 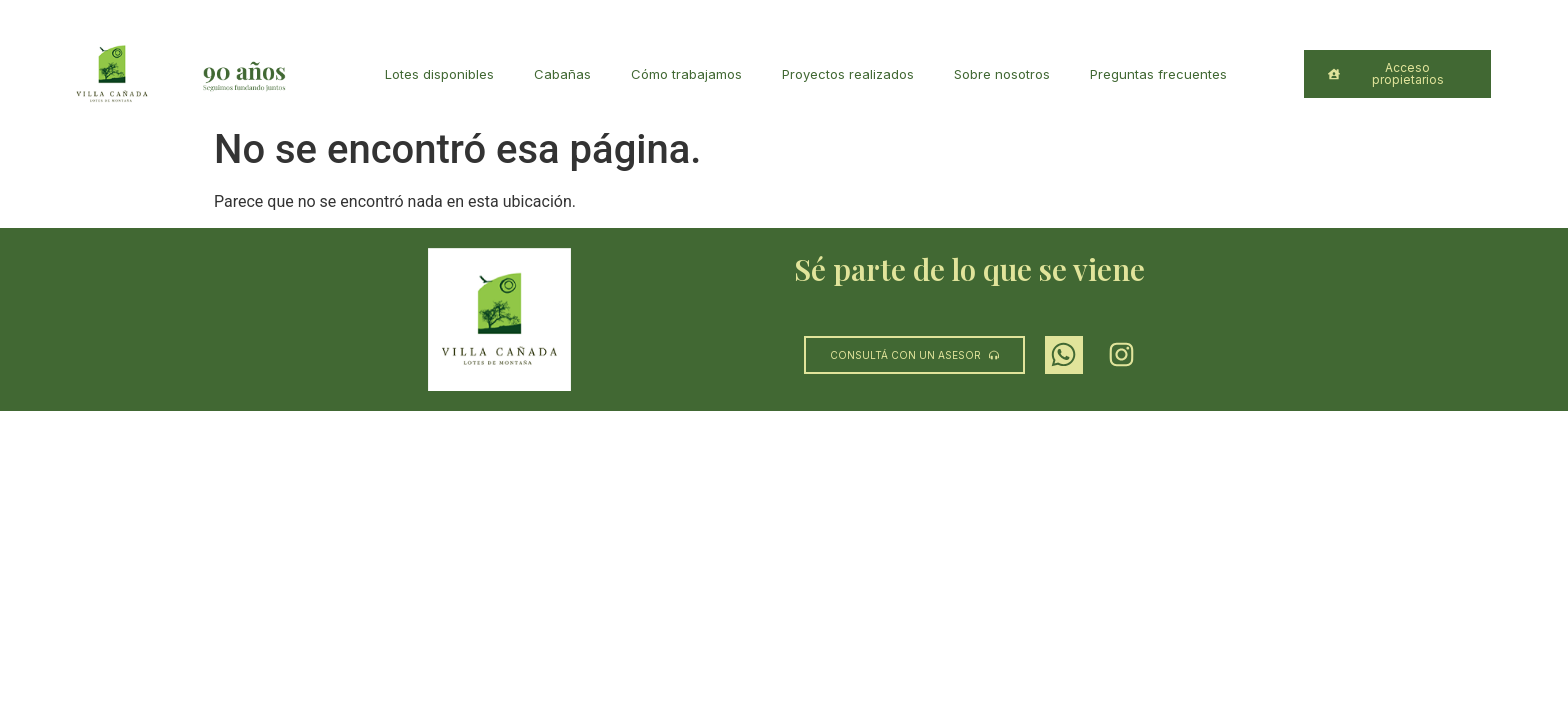 What do you see at coordinates (686, 74) in the screenshot?
I see `Cómo trabajamos` at bounding box center [686, 74].